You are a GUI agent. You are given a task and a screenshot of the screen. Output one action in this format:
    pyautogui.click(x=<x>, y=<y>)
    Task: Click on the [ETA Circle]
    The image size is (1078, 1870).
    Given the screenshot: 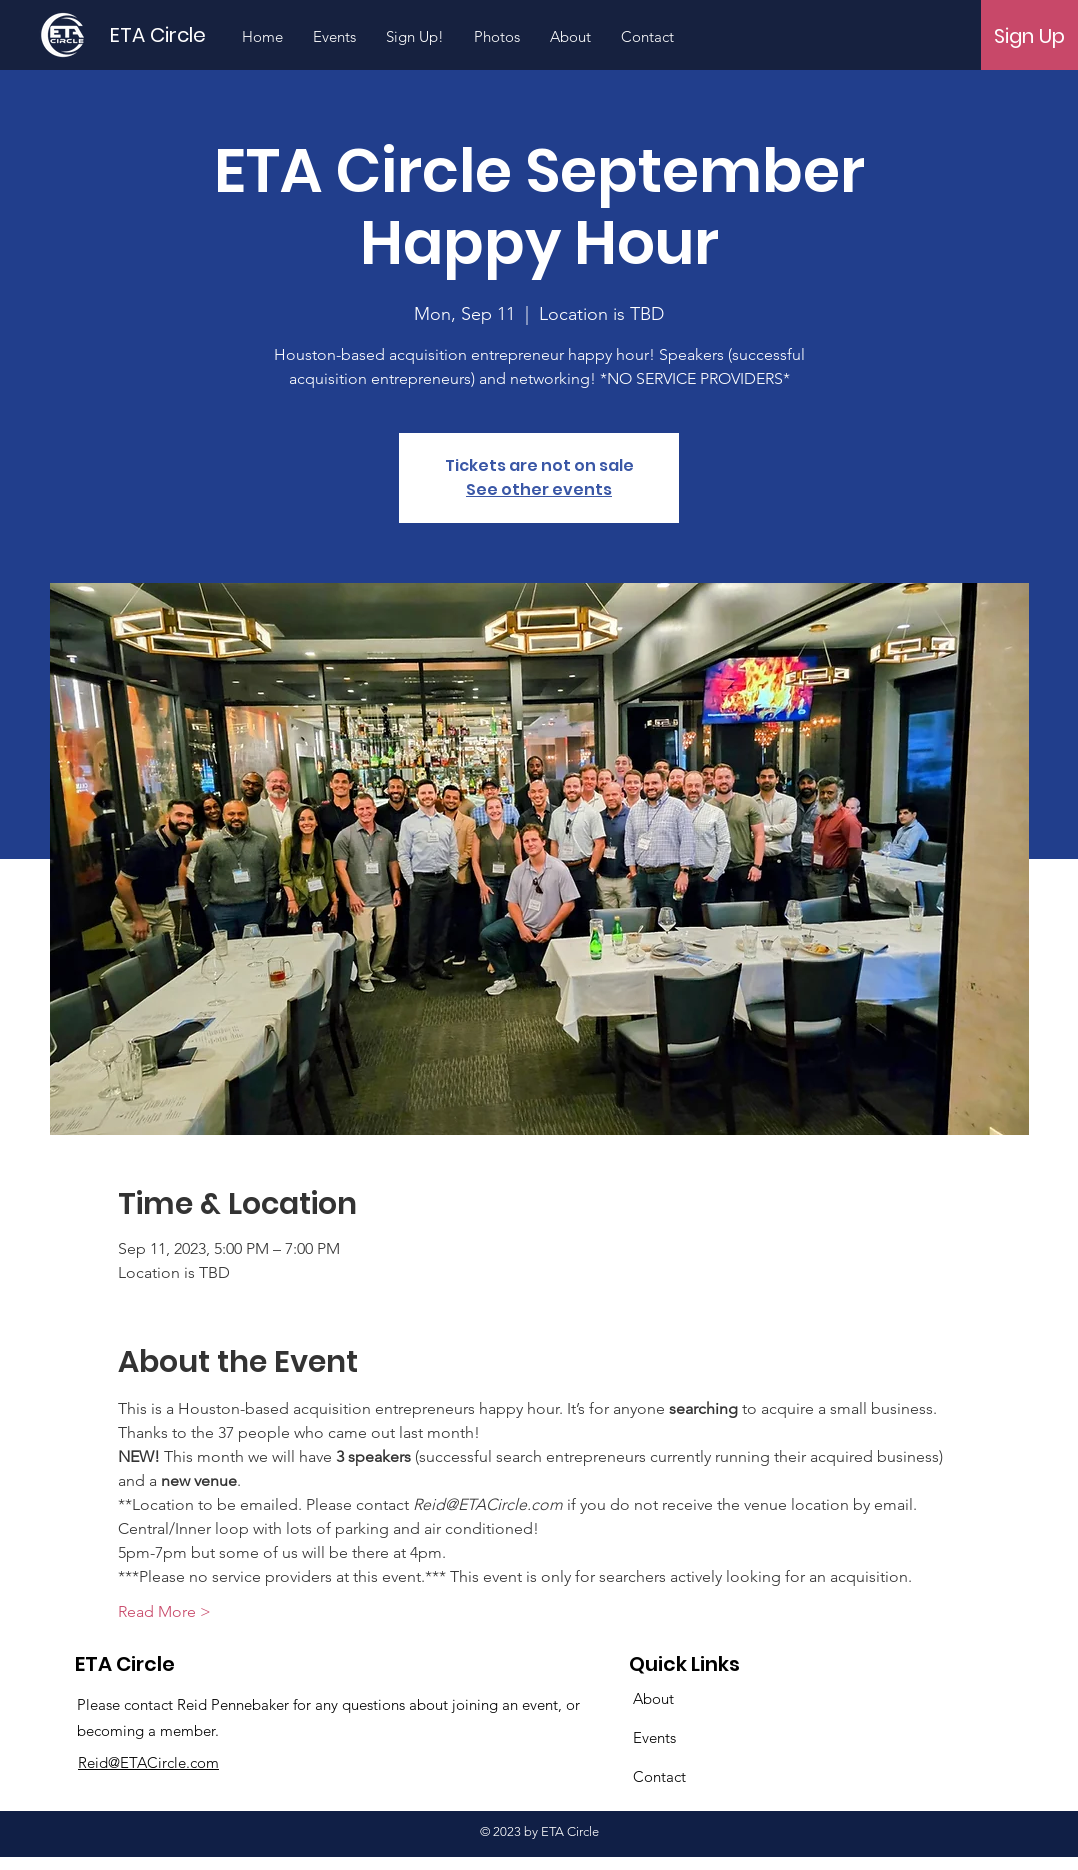 What is the action you would take?
    pyautogui.click(x=171, y=34)
    